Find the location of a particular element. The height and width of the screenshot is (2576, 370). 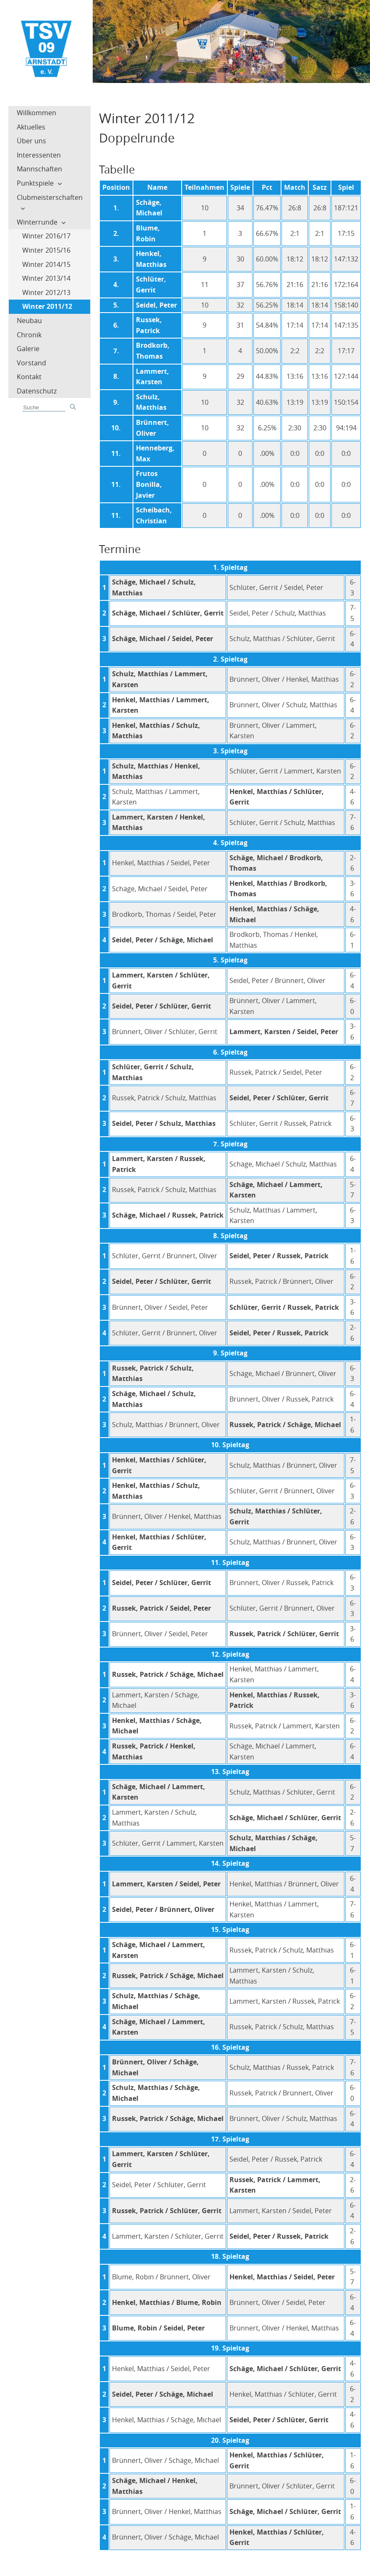

Punktspiele is located at coordinates (35, 183).